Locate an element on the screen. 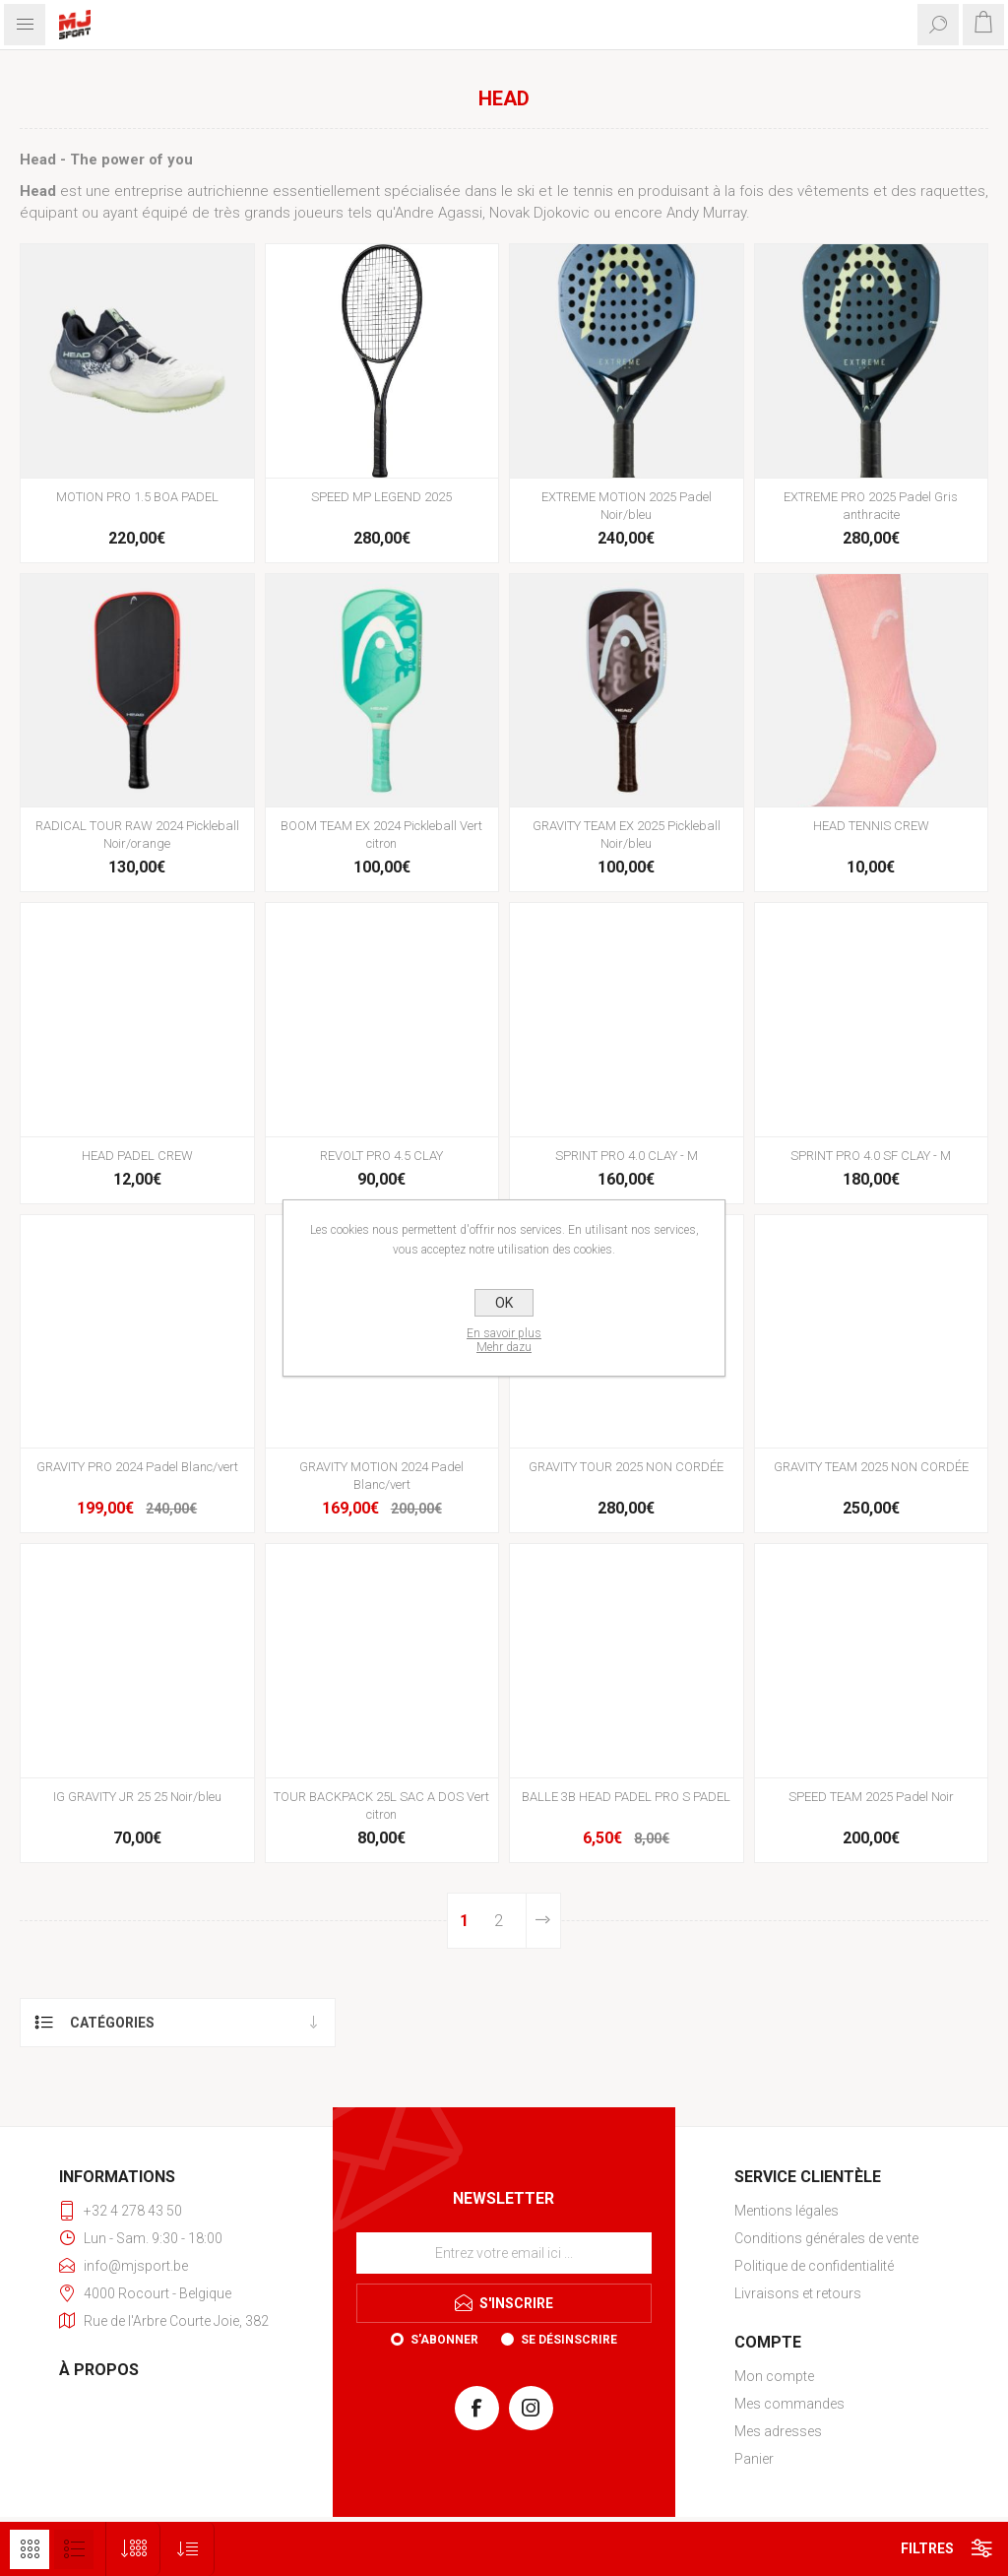  autrichienne is located at coordinates (228, 191).